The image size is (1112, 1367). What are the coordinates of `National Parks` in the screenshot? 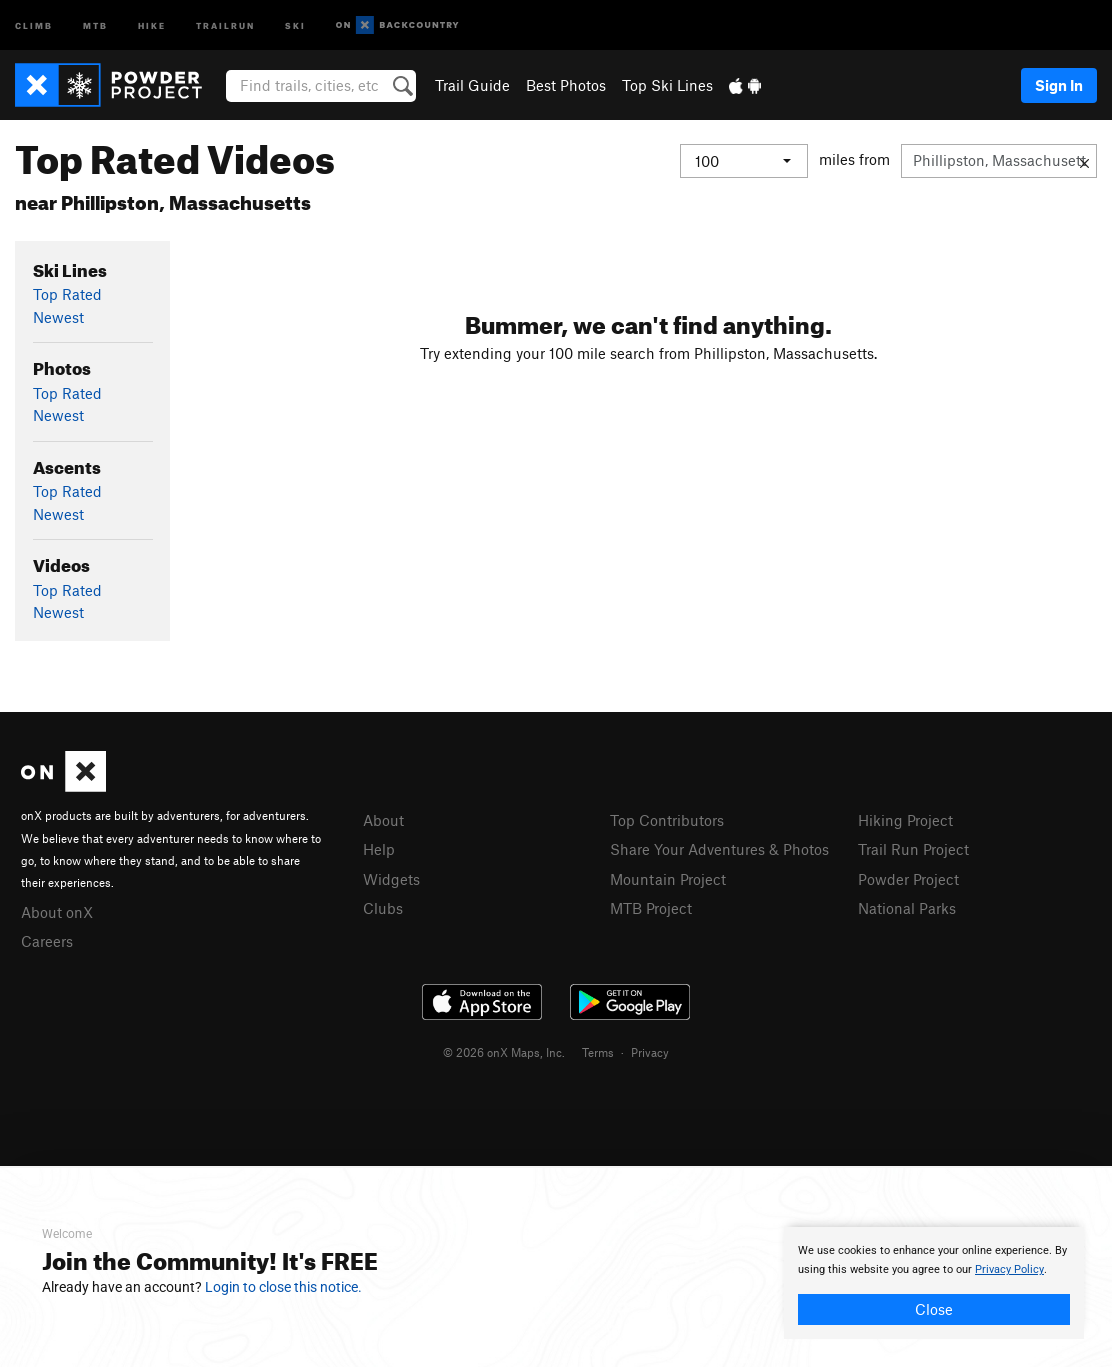 It's located at (907, 908).